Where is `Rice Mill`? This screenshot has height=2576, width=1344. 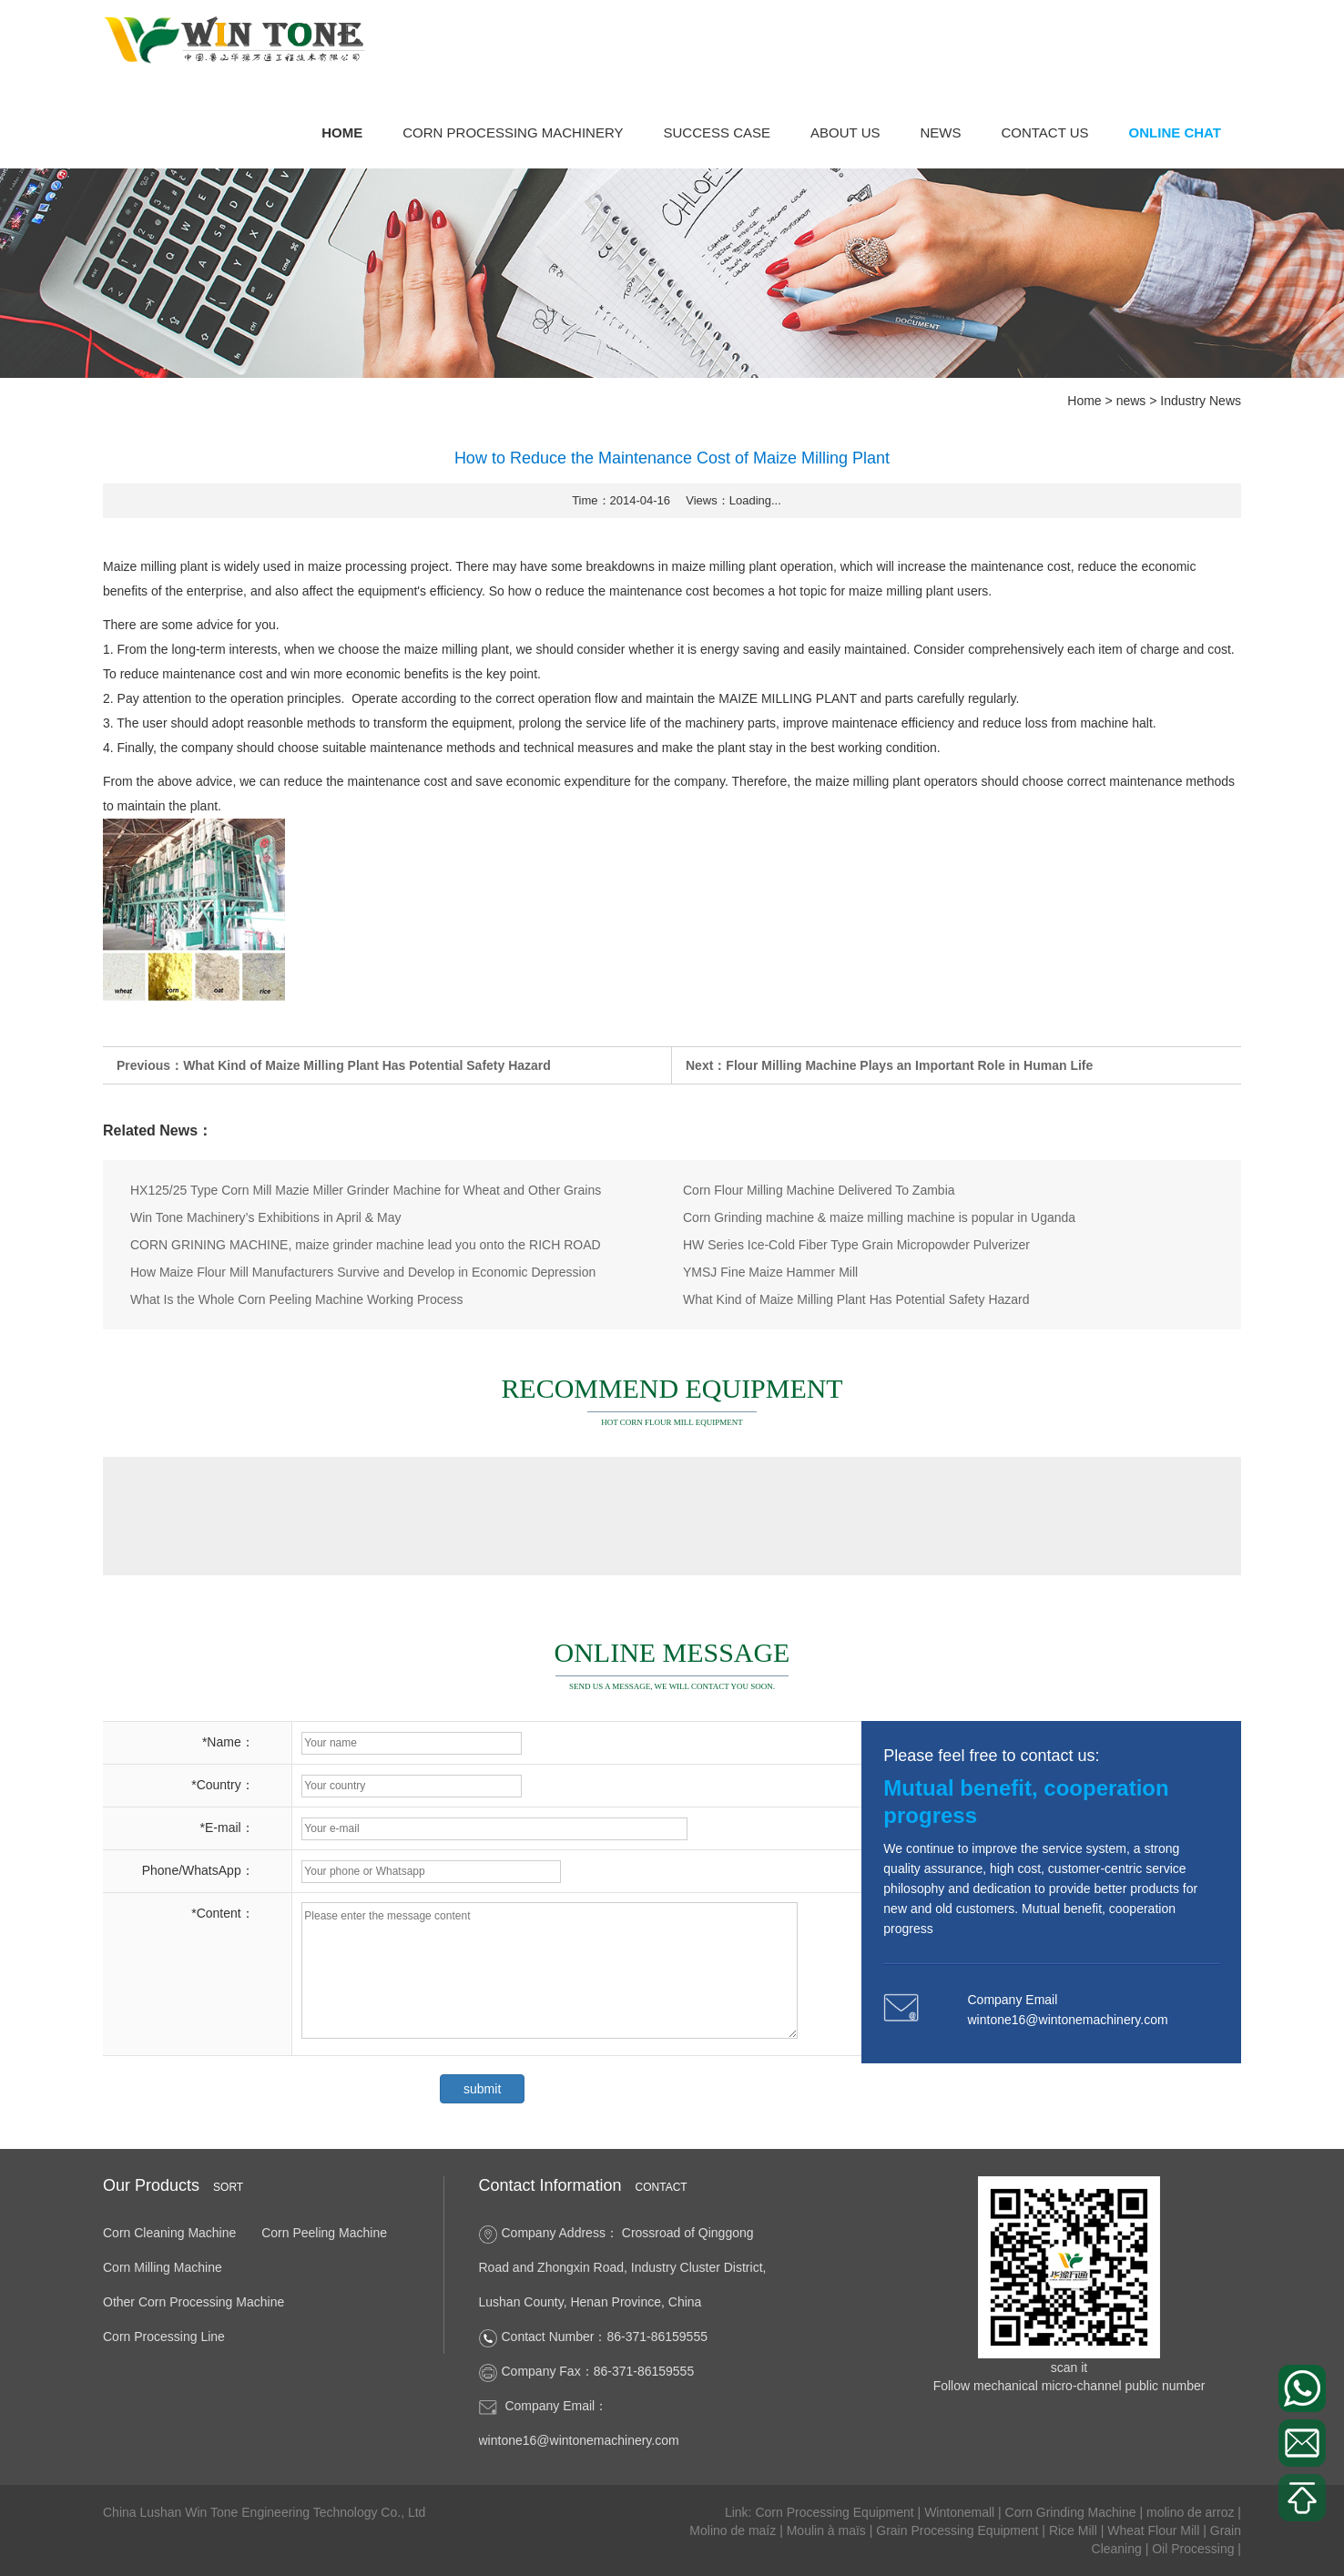 Rice Mill is located at coordinates (1075, 2530).